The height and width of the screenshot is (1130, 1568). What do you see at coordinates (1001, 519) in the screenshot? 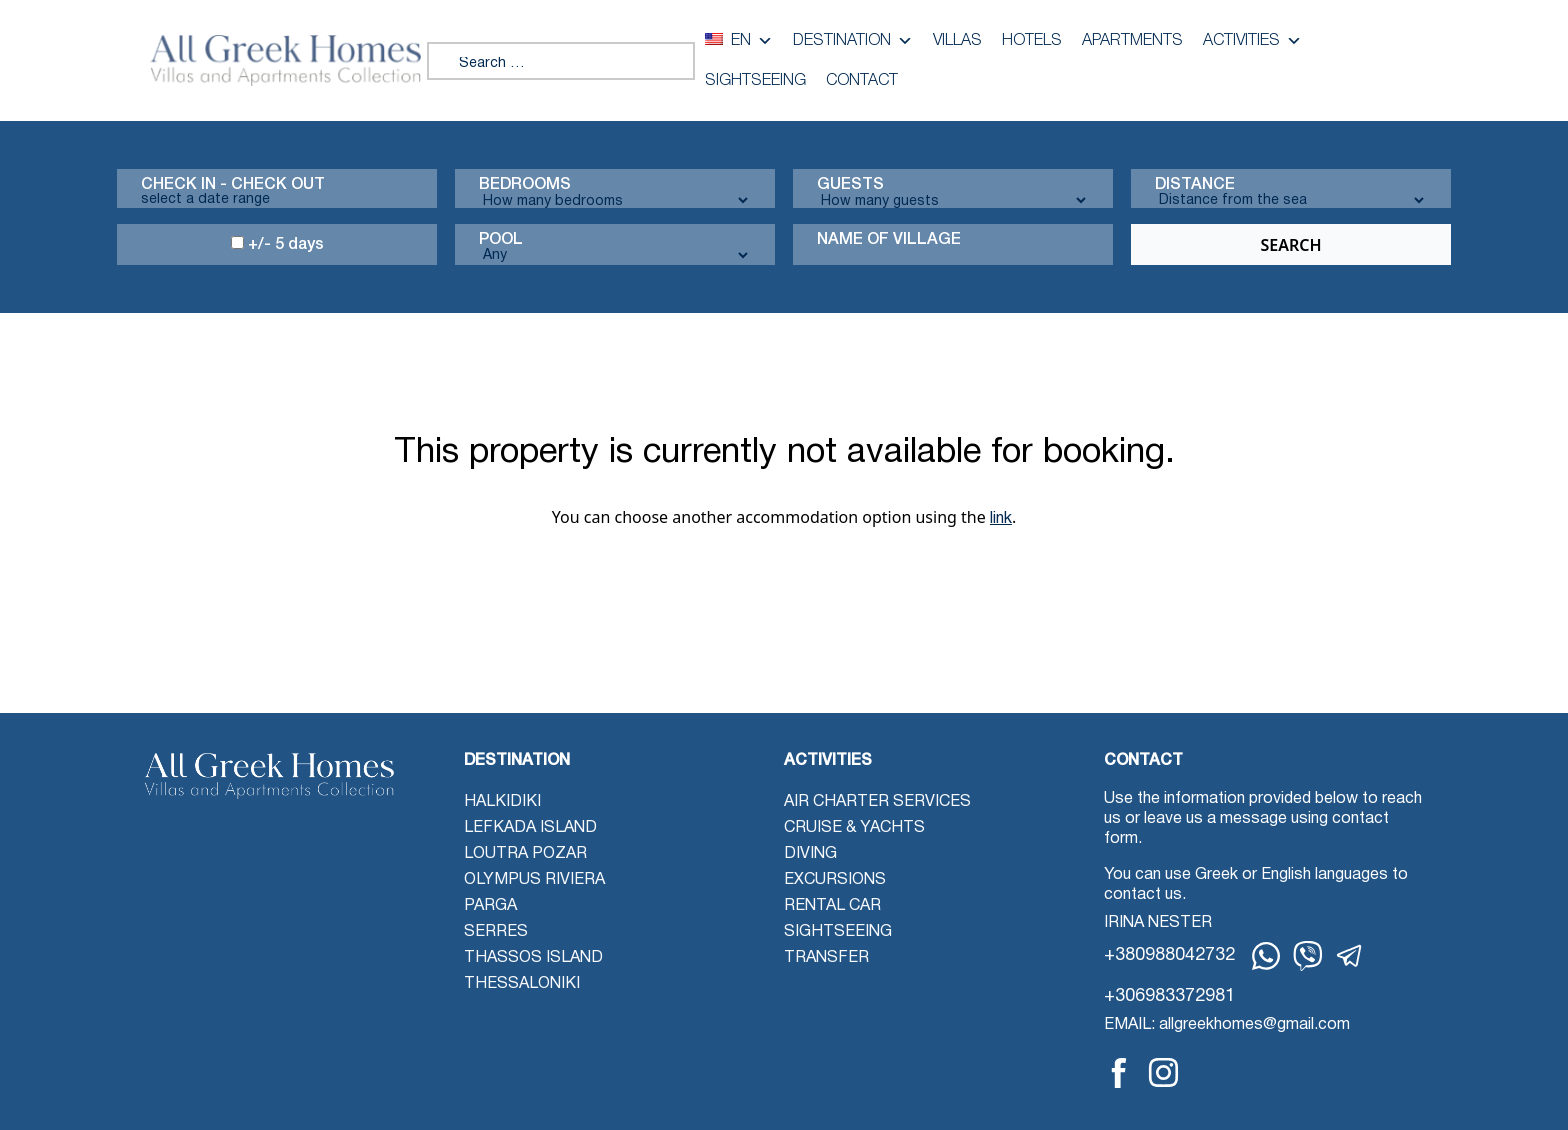
I see `link` at bounding box center [1001, 519].